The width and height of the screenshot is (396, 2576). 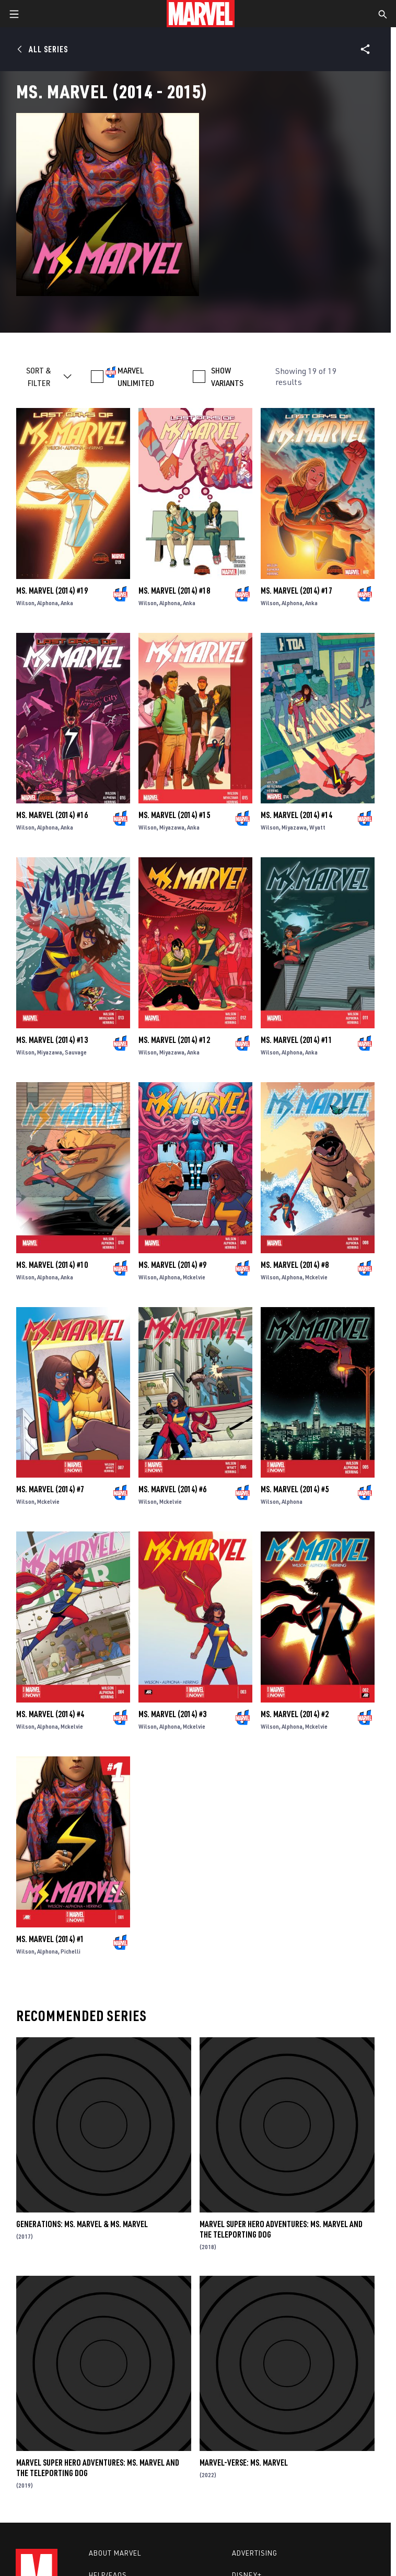 I want to click on SHOW VARIANTS, so click(x=227, y=376).